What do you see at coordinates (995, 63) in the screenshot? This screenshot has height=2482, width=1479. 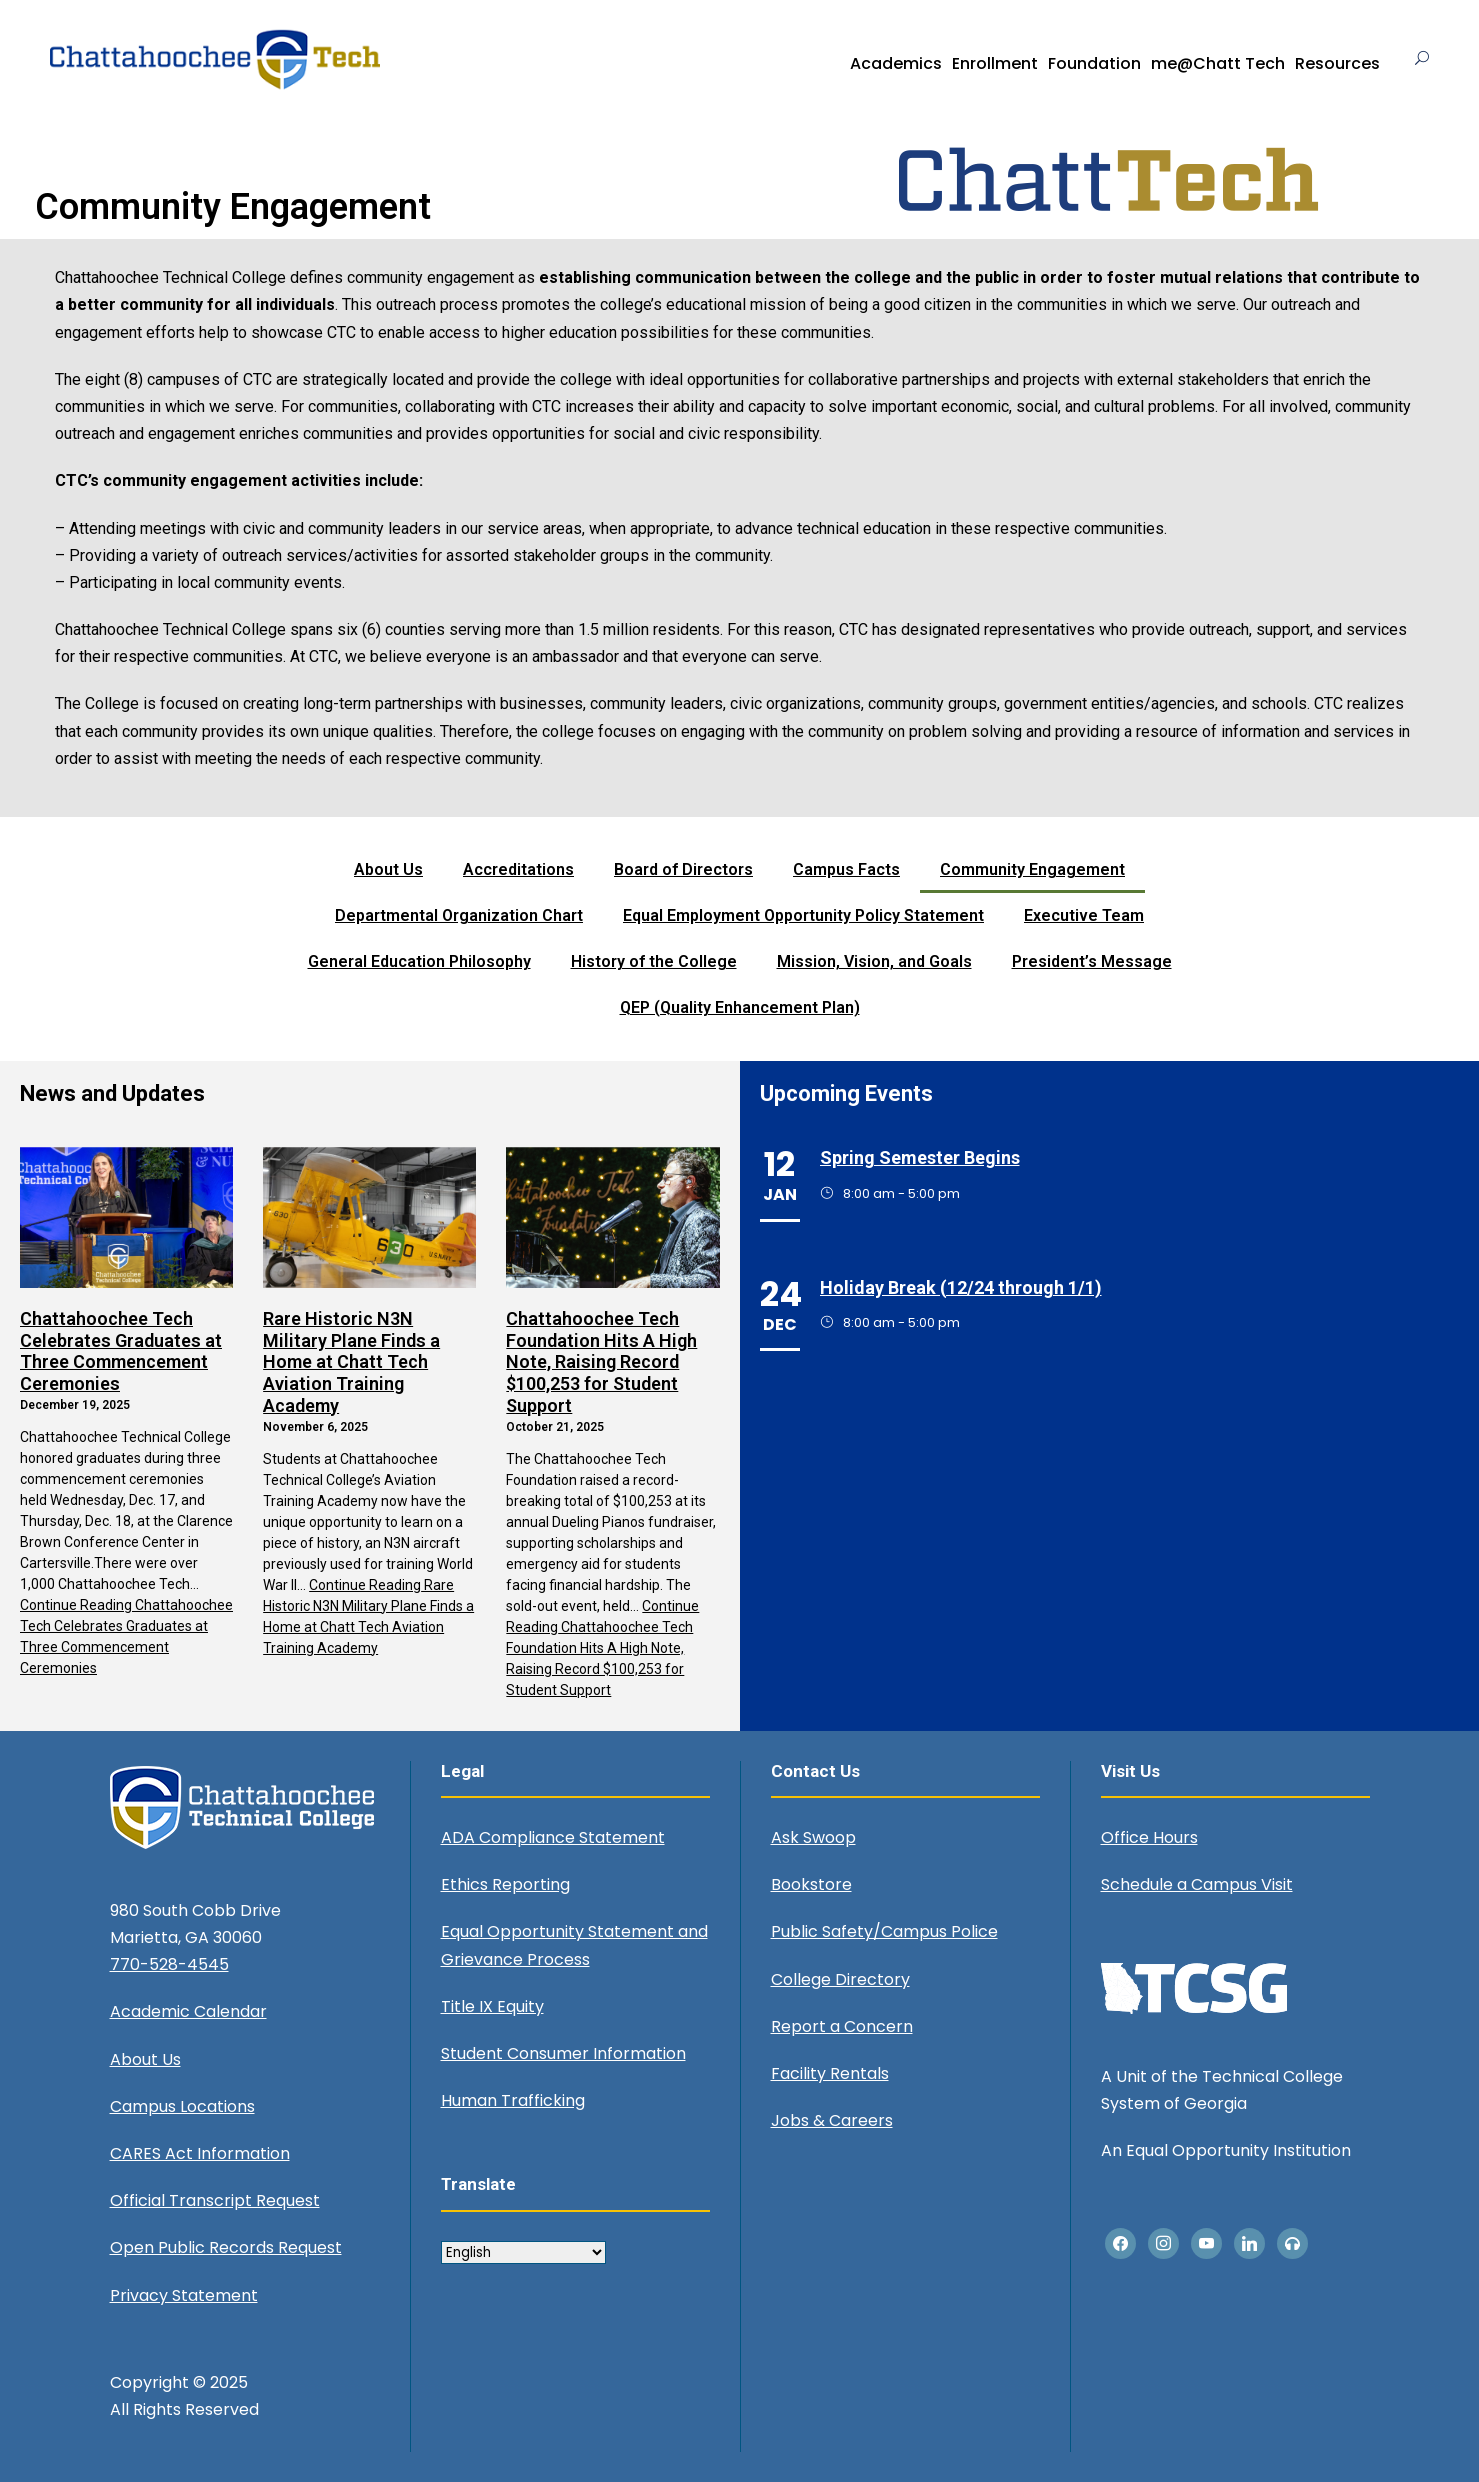 I see `Enrollment` at bounding box center [995, 63].